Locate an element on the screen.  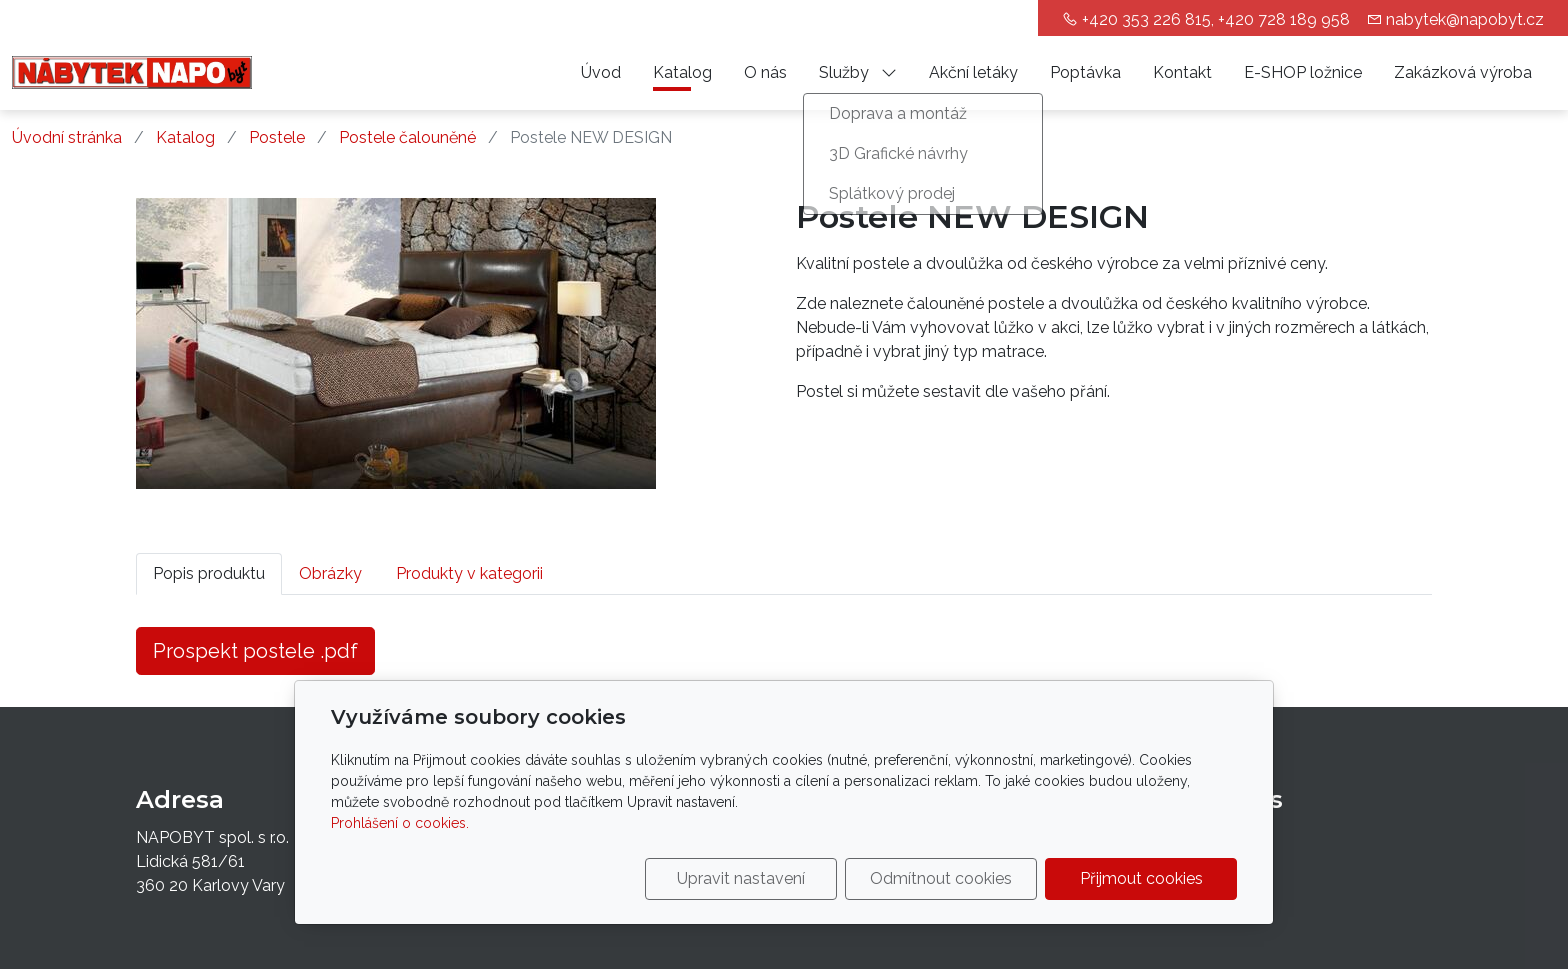
Katalog is located at coordinates (682, 72).